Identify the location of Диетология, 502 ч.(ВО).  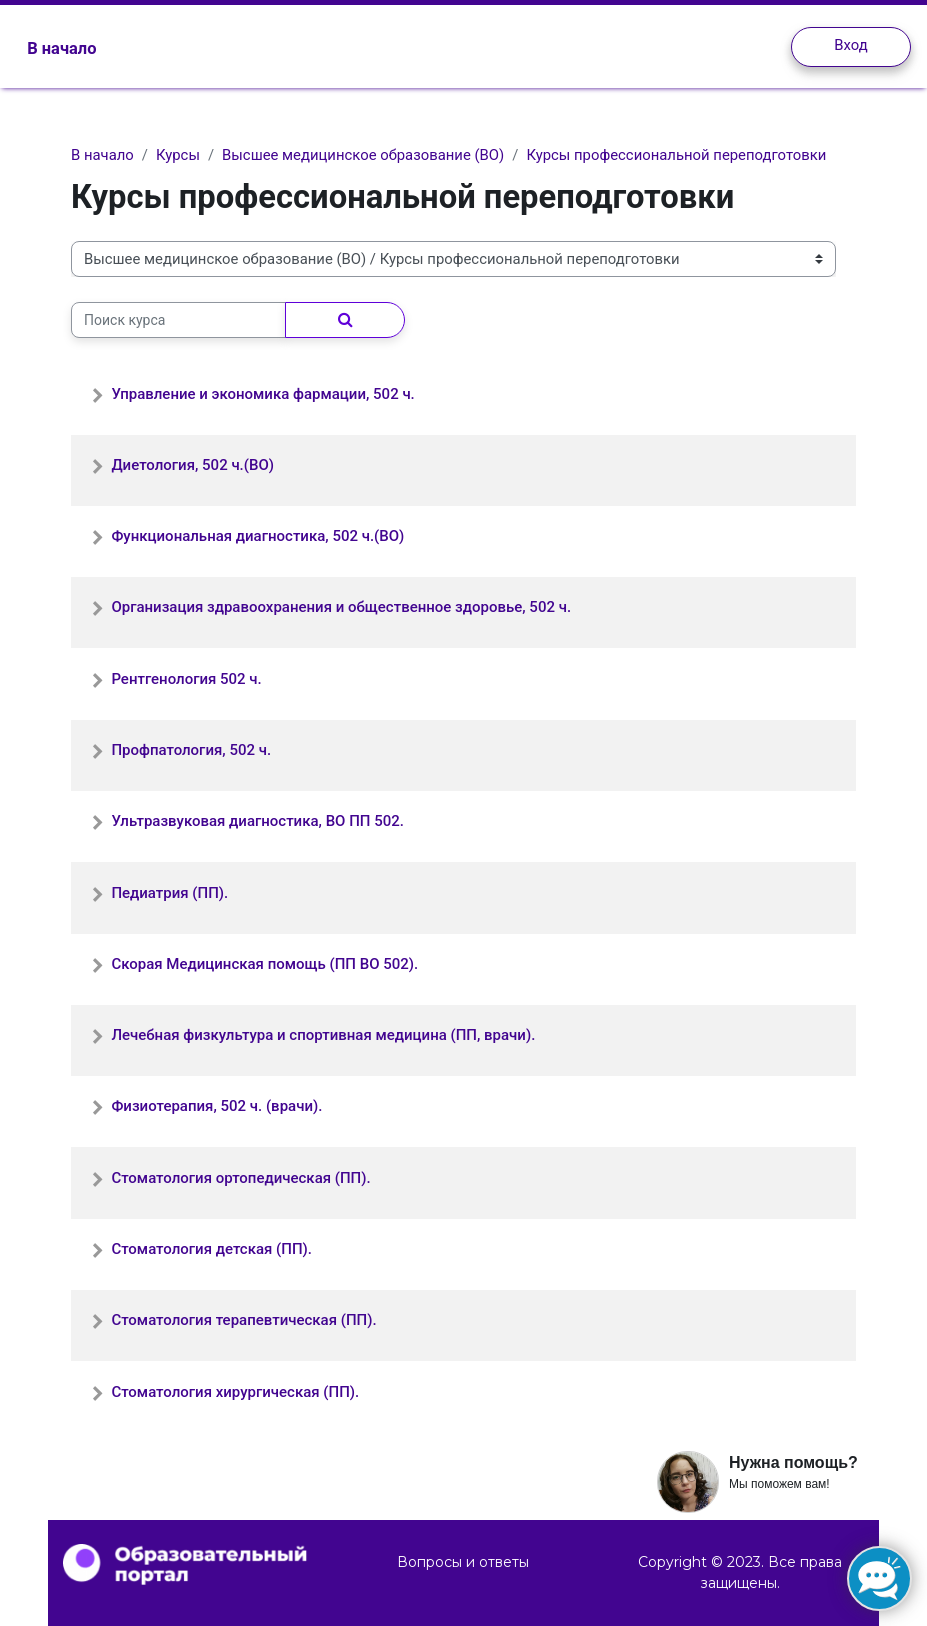
(192, 465).